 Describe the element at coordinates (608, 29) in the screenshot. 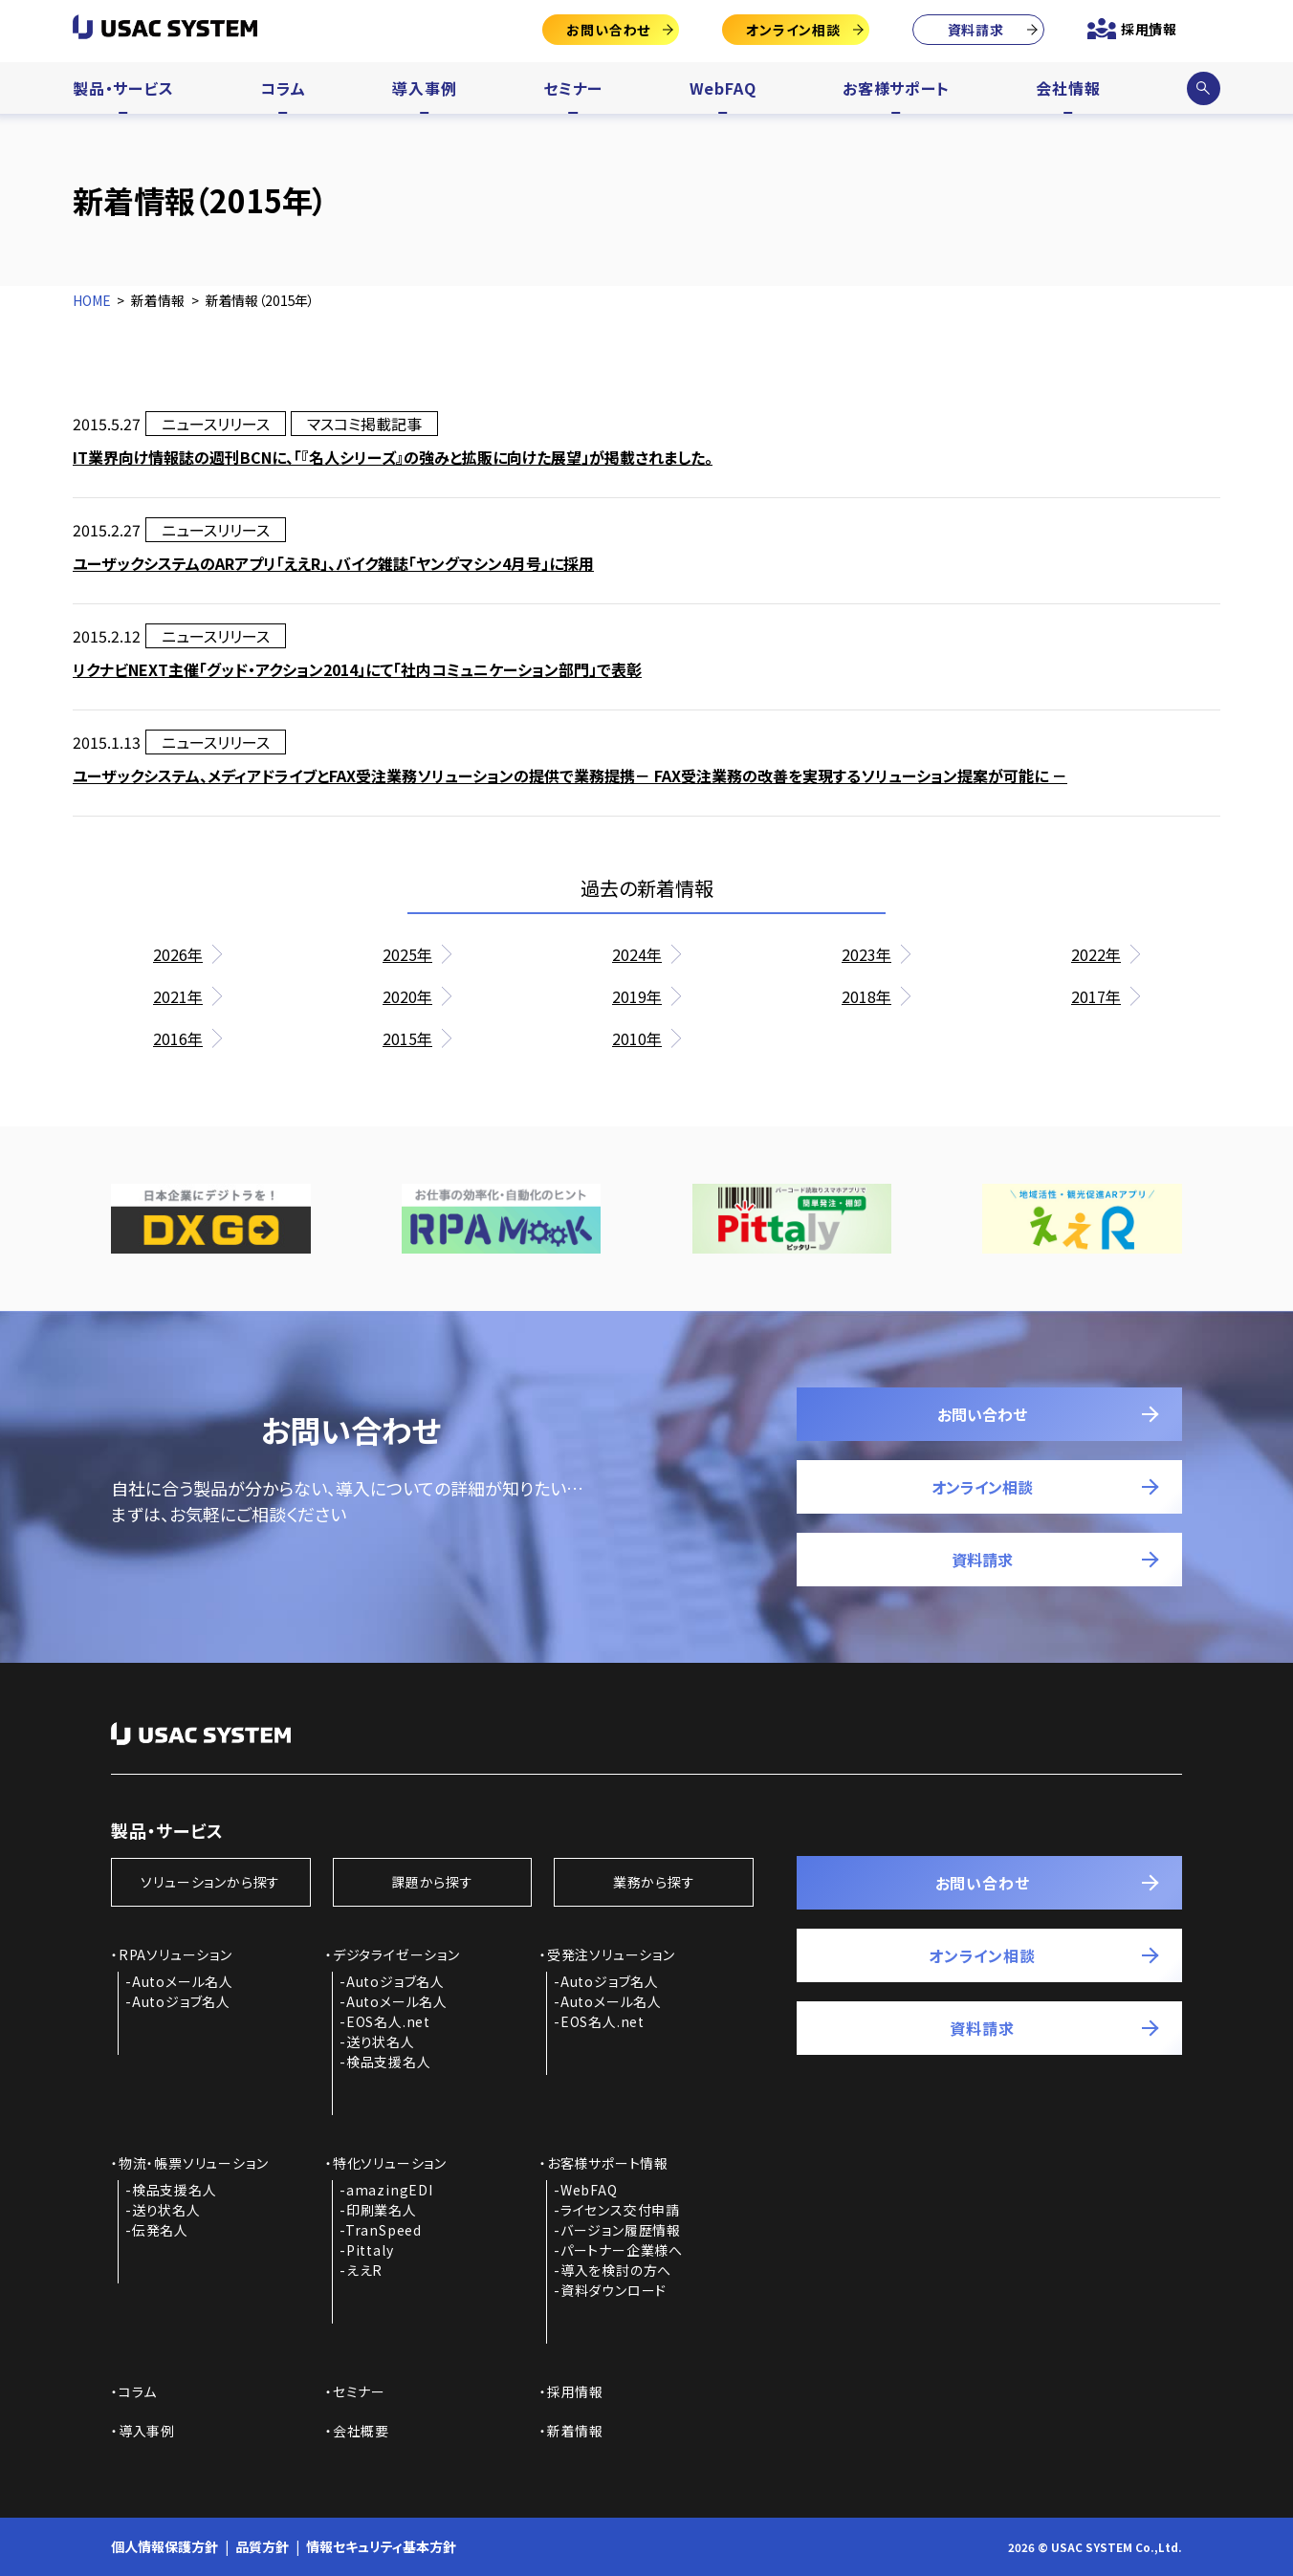

I see `お問い合わせ` at that location.